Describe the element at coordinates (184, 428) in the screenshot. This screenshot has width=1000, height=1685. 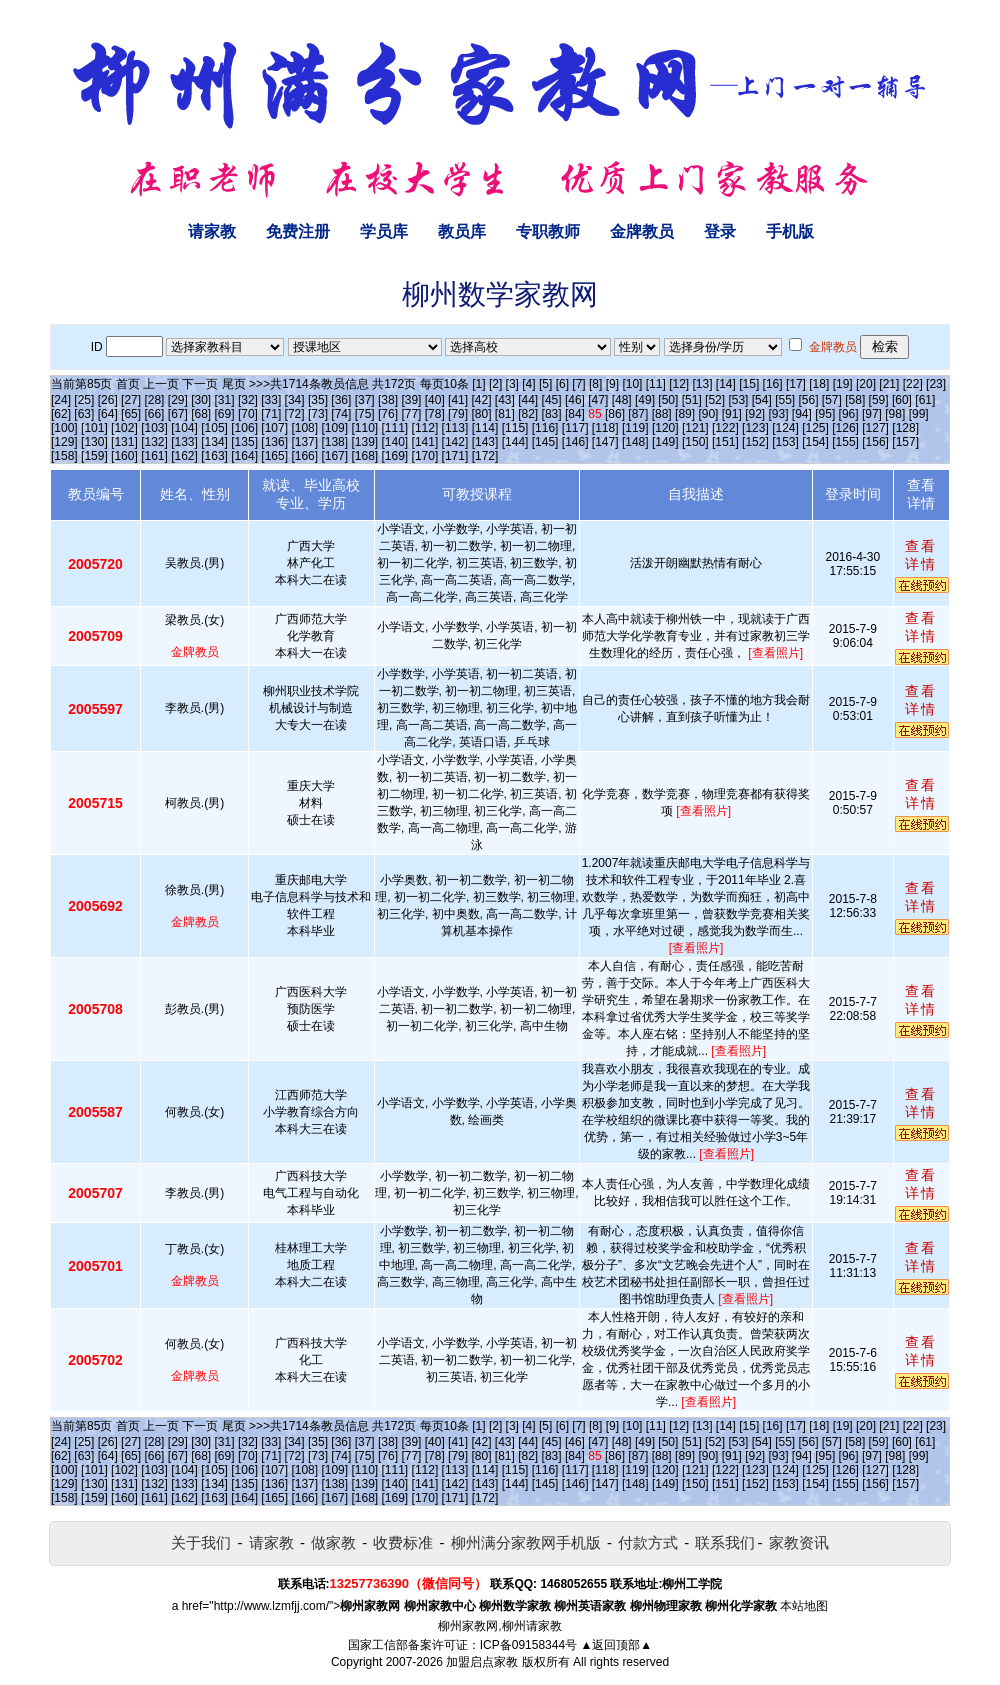
I see `[104]` at that location.